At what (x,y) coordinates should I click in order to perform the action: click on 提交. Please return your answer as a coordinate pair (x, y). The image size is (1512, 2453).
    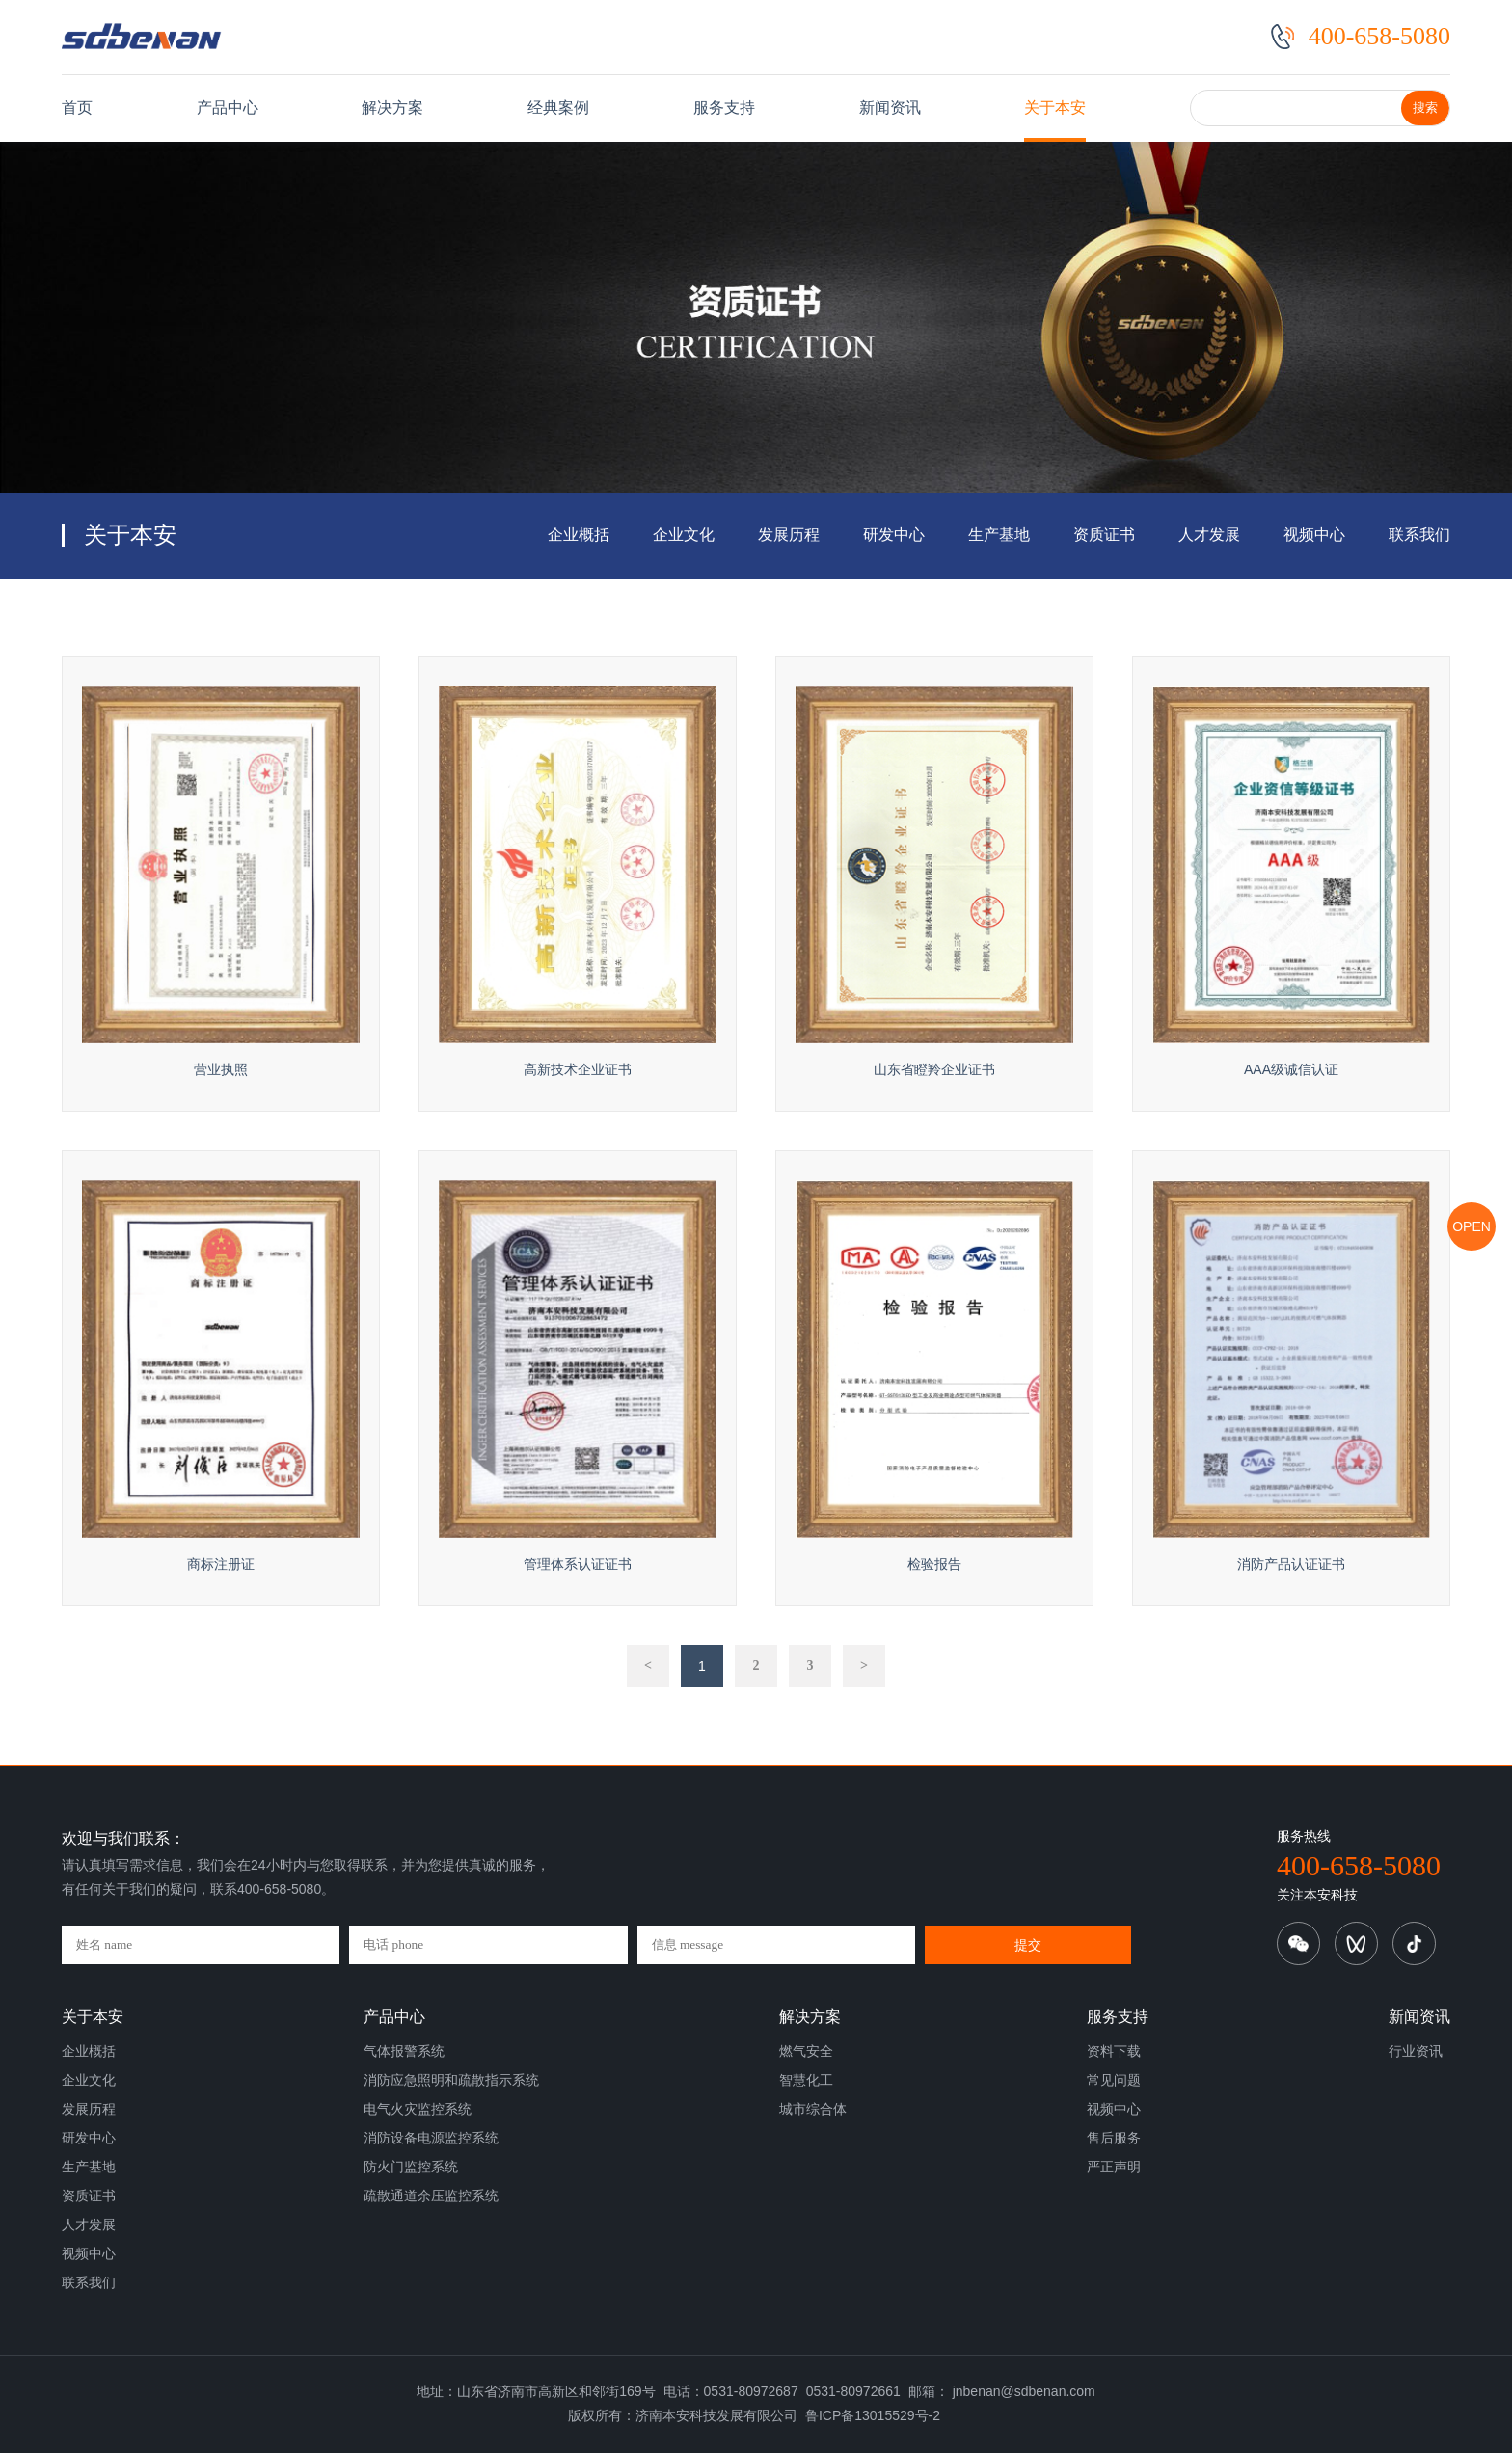
    Looking at the image, I should click on (1027, 1945).